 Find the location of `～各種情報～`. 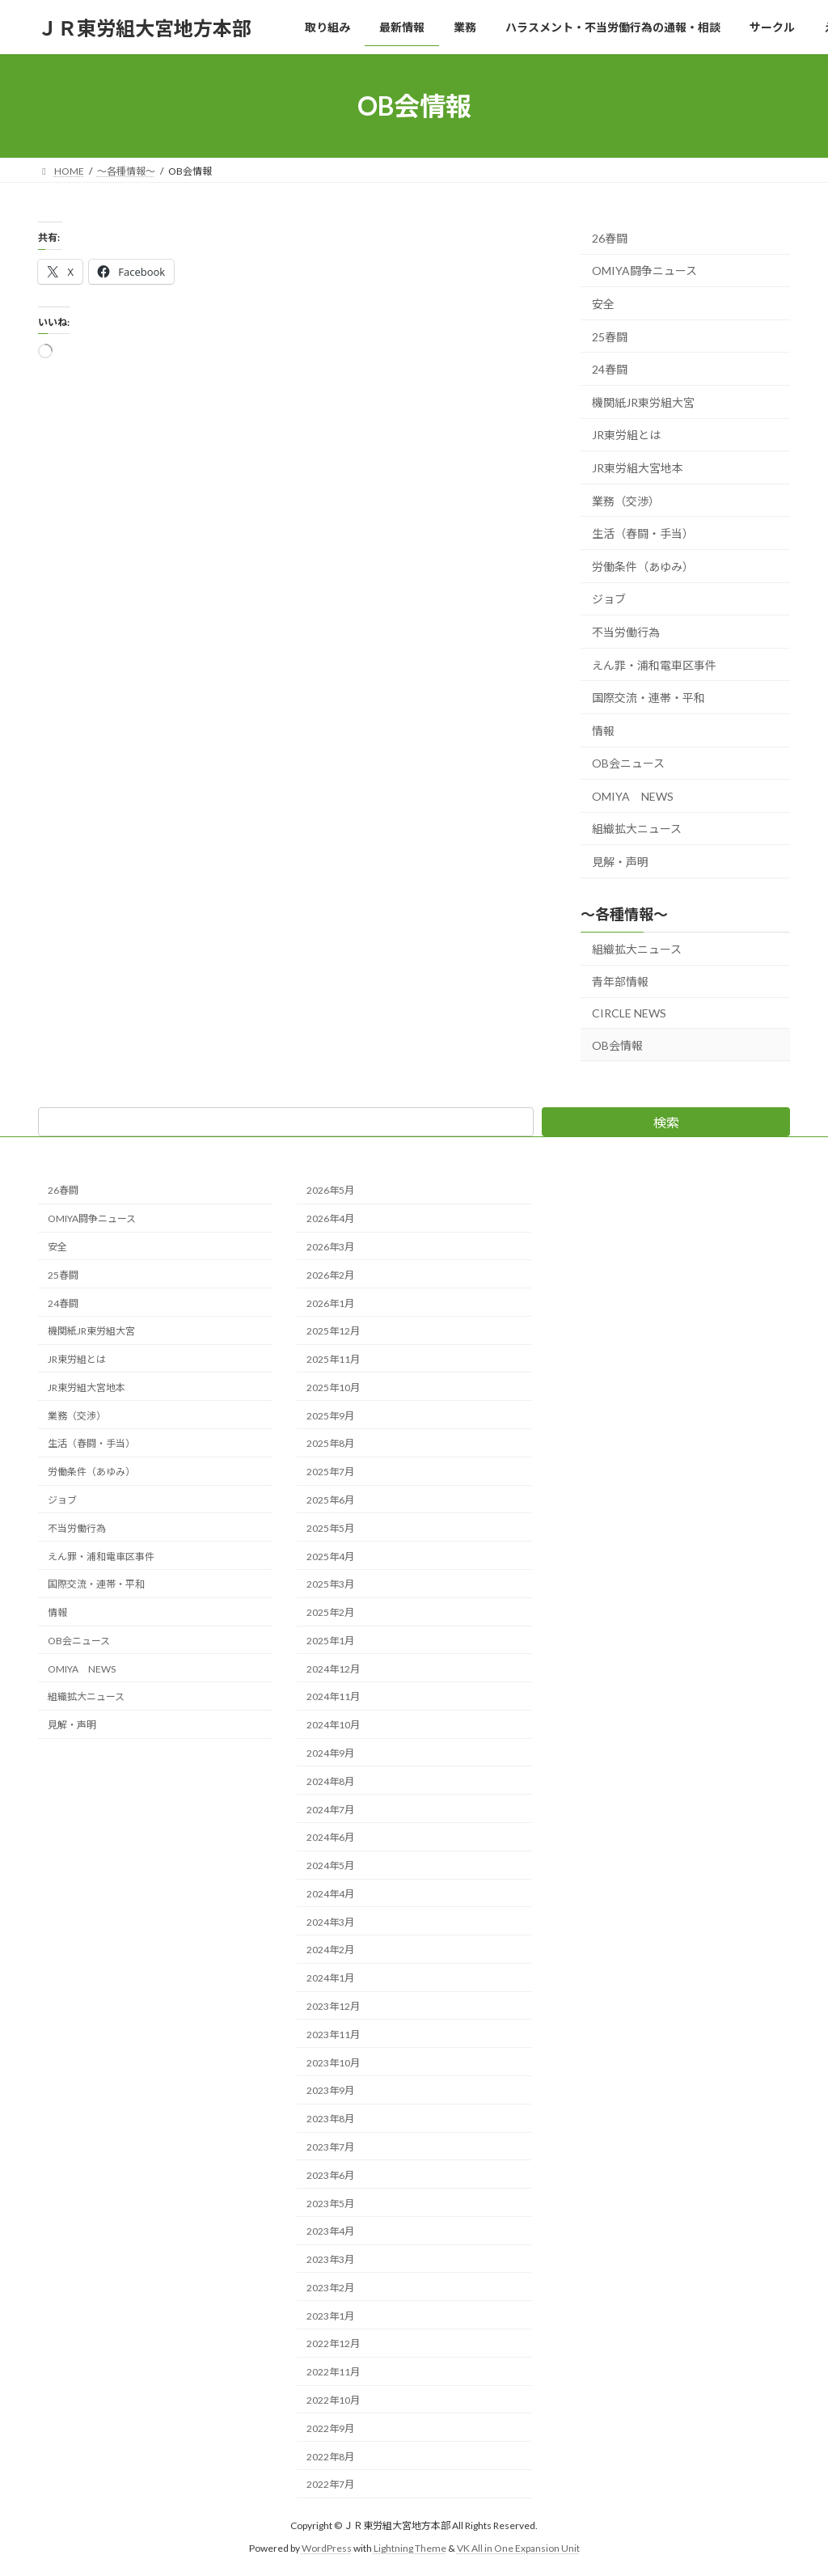

～各種情報～ is located at coordinates (624, 914).